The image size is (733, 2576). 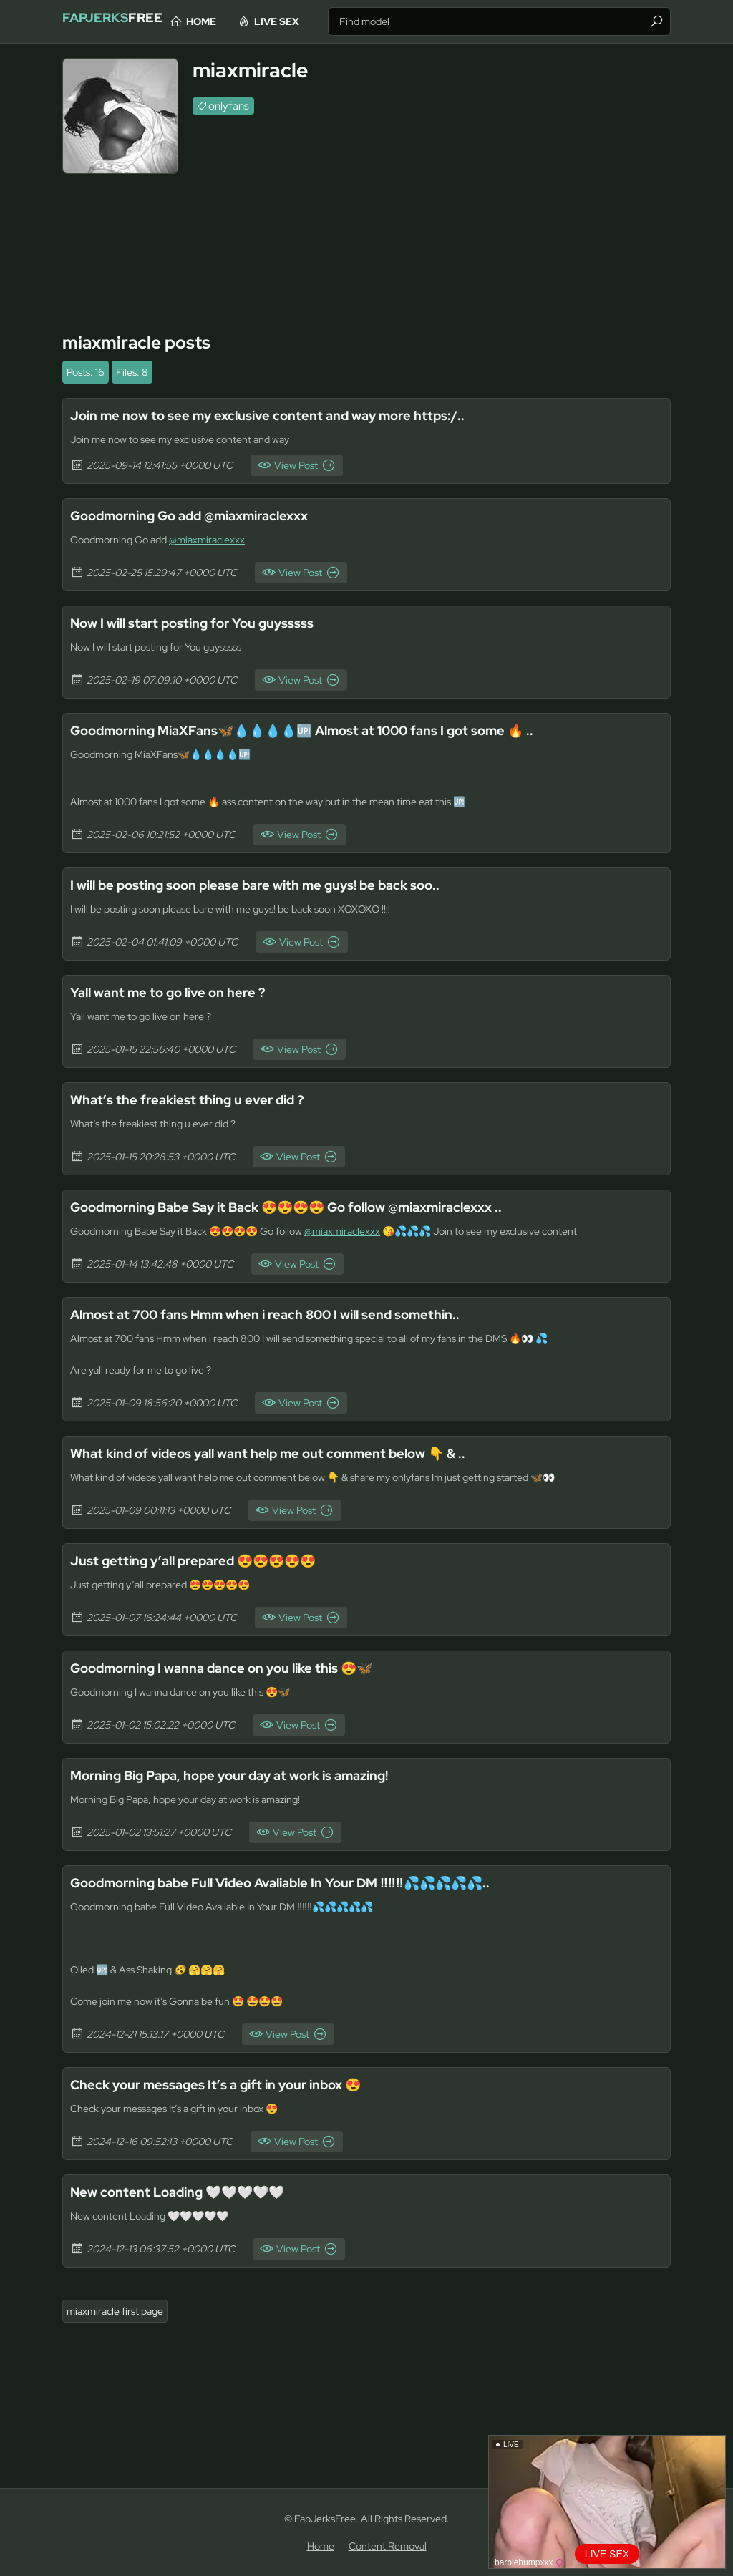 I want to click on Live Sex, so click(x=328, y=21).